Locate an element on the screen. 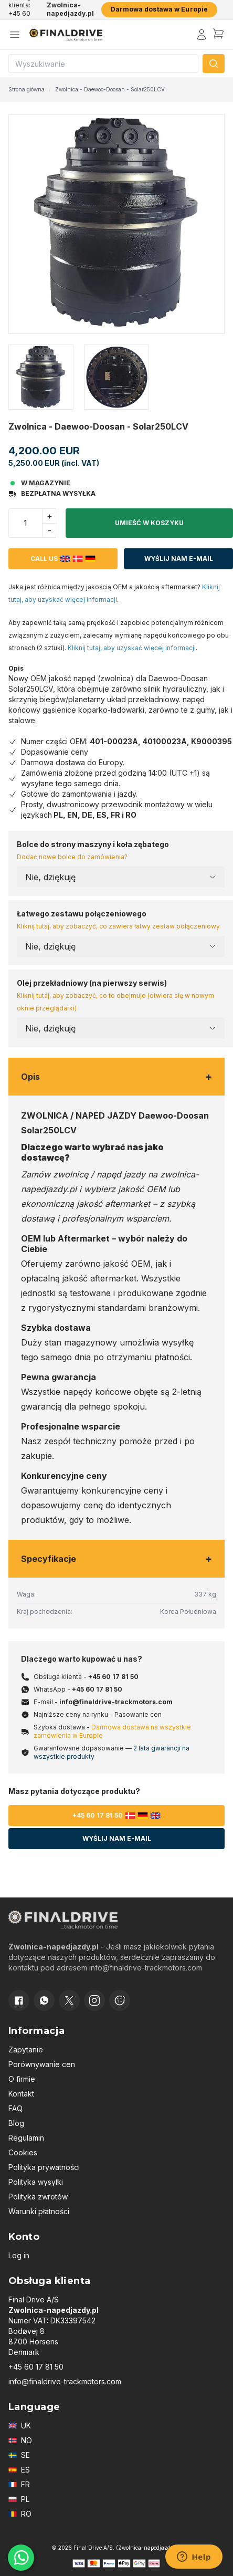 This screenshot has width=233, height=2576. Wyślij nam e-mail is located at coordinates (178, 558).